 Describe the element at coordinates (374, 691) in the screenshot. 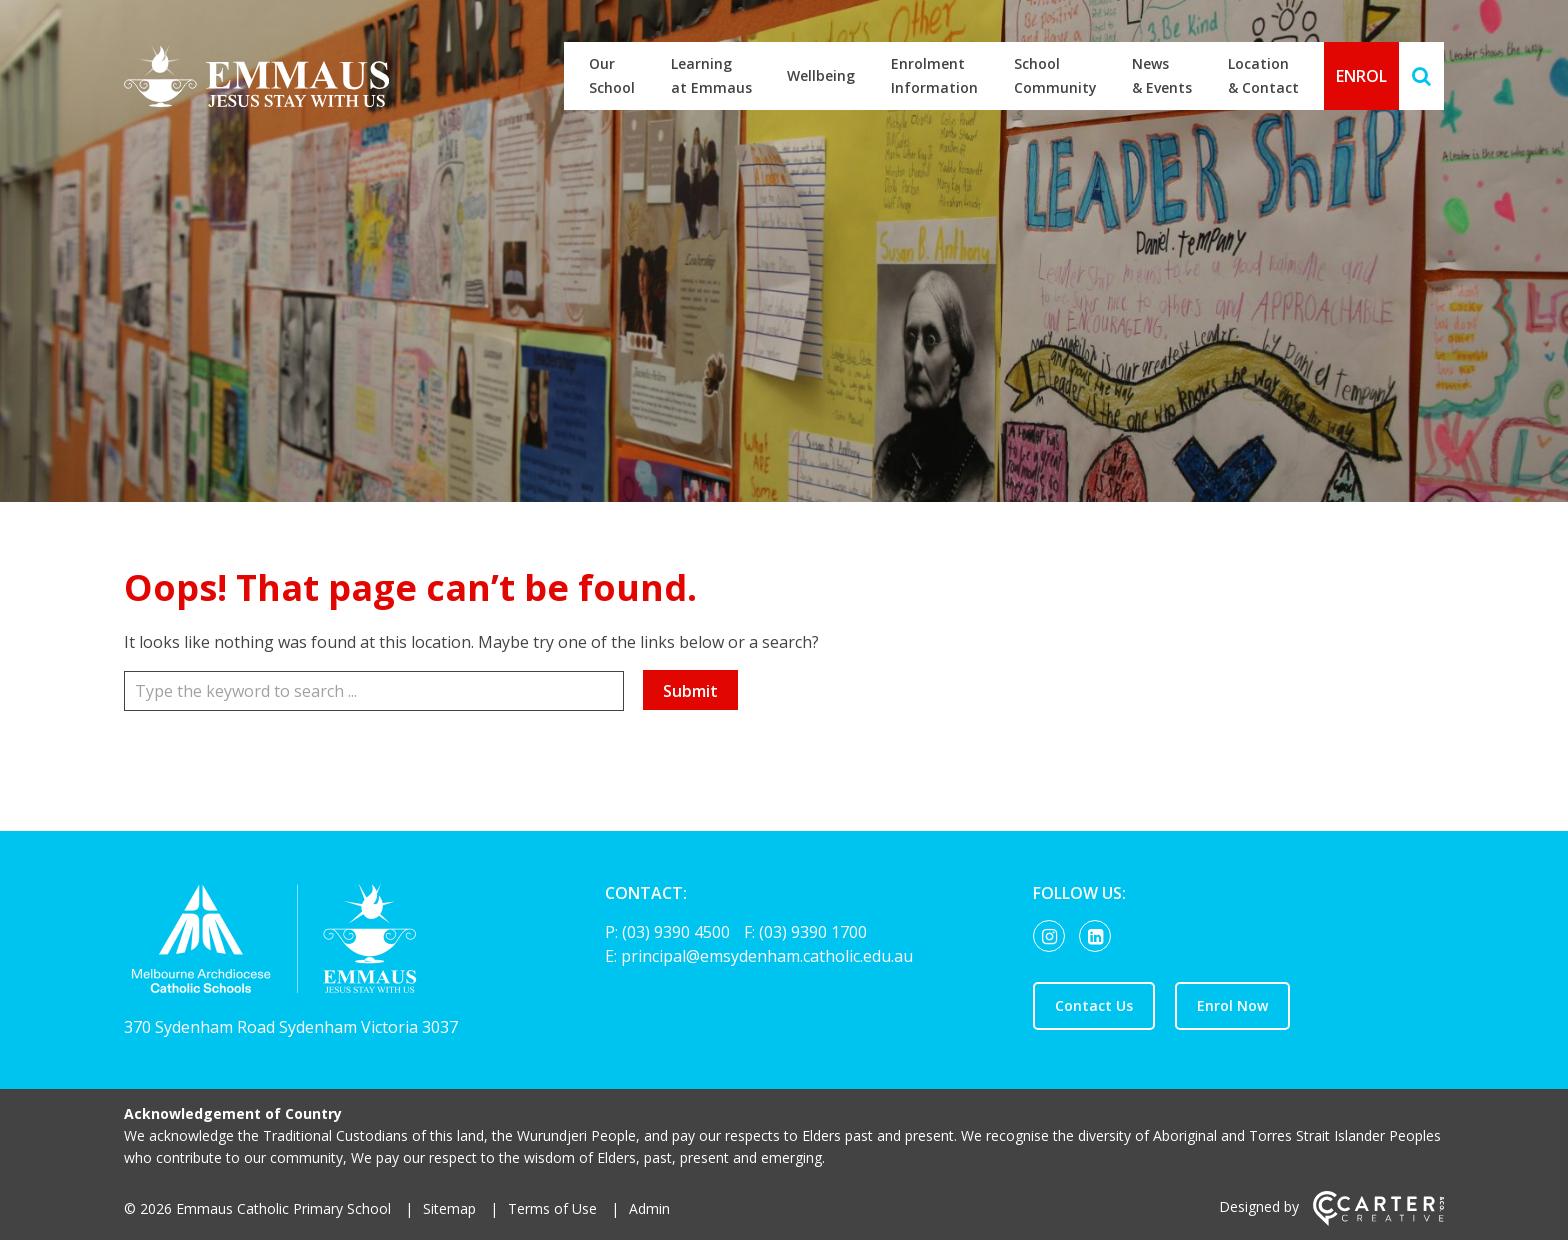

I see `[Keyword]` at that location.